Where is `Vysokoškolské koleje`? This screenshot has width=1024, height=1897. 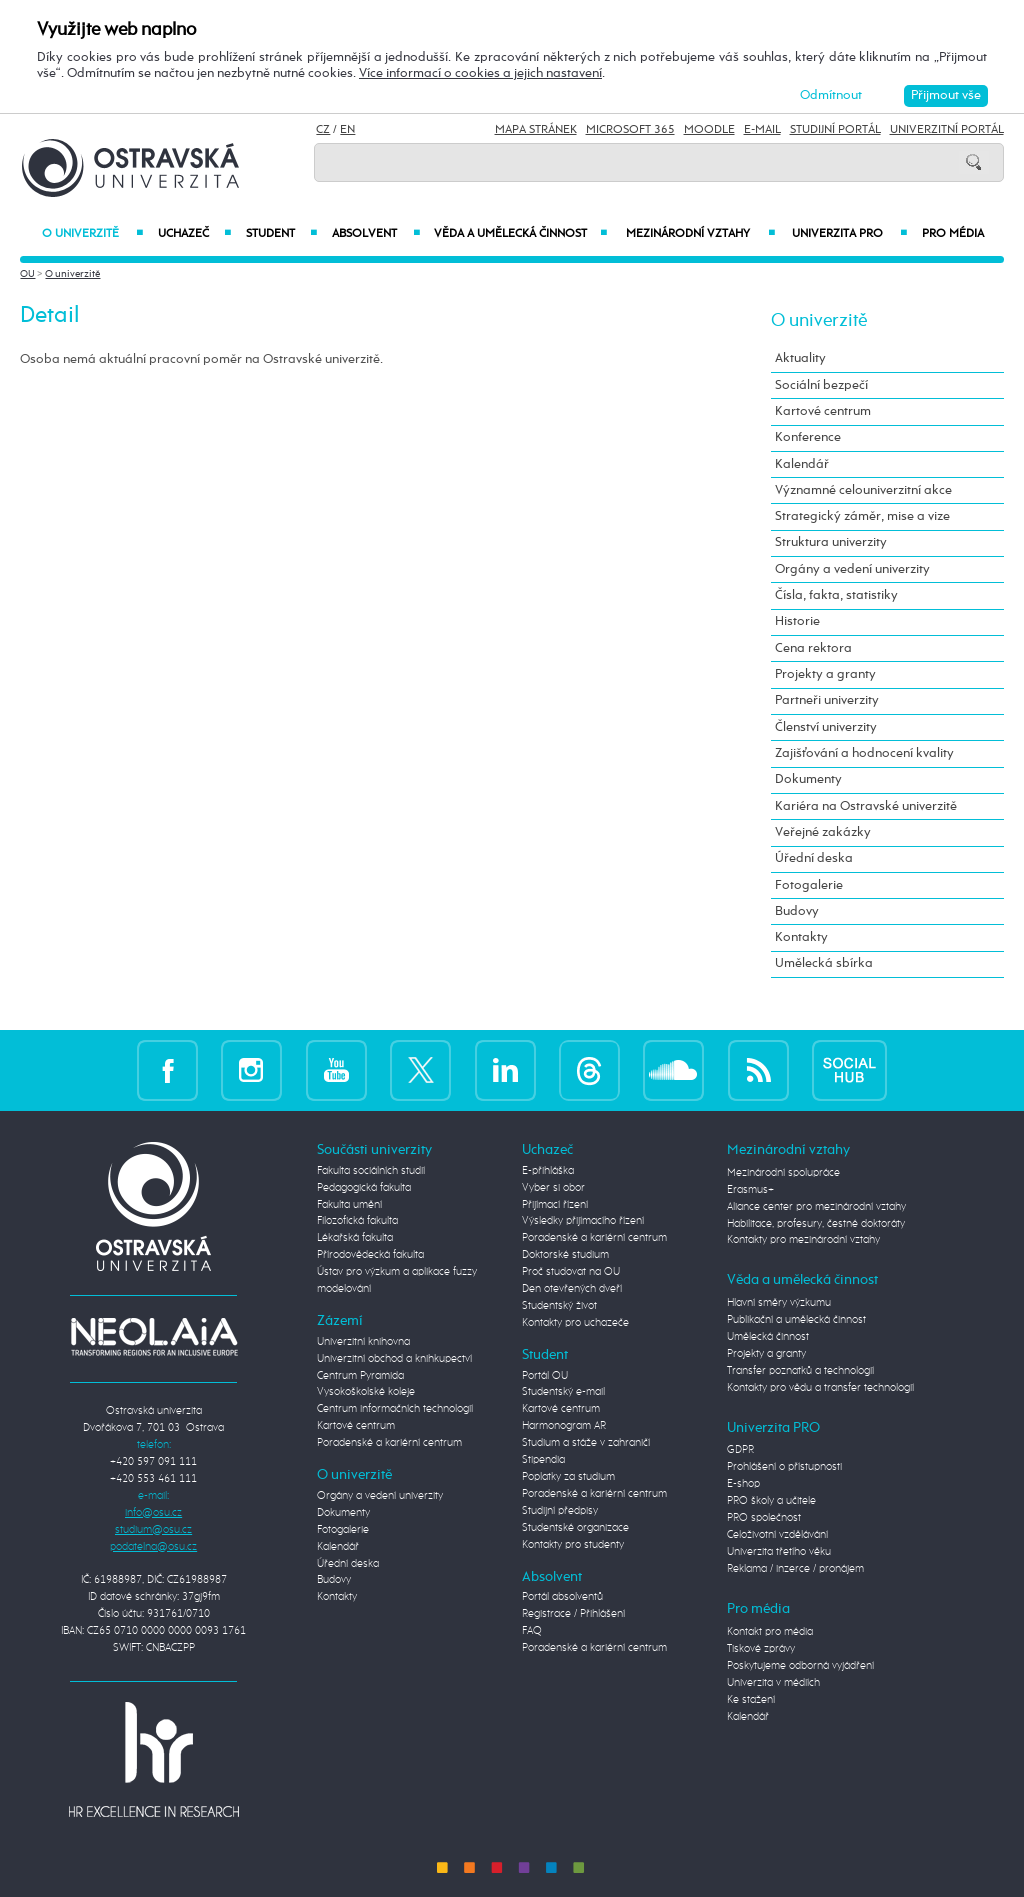 Vysokoškolské koleje is located at coordinates (366, 1392).